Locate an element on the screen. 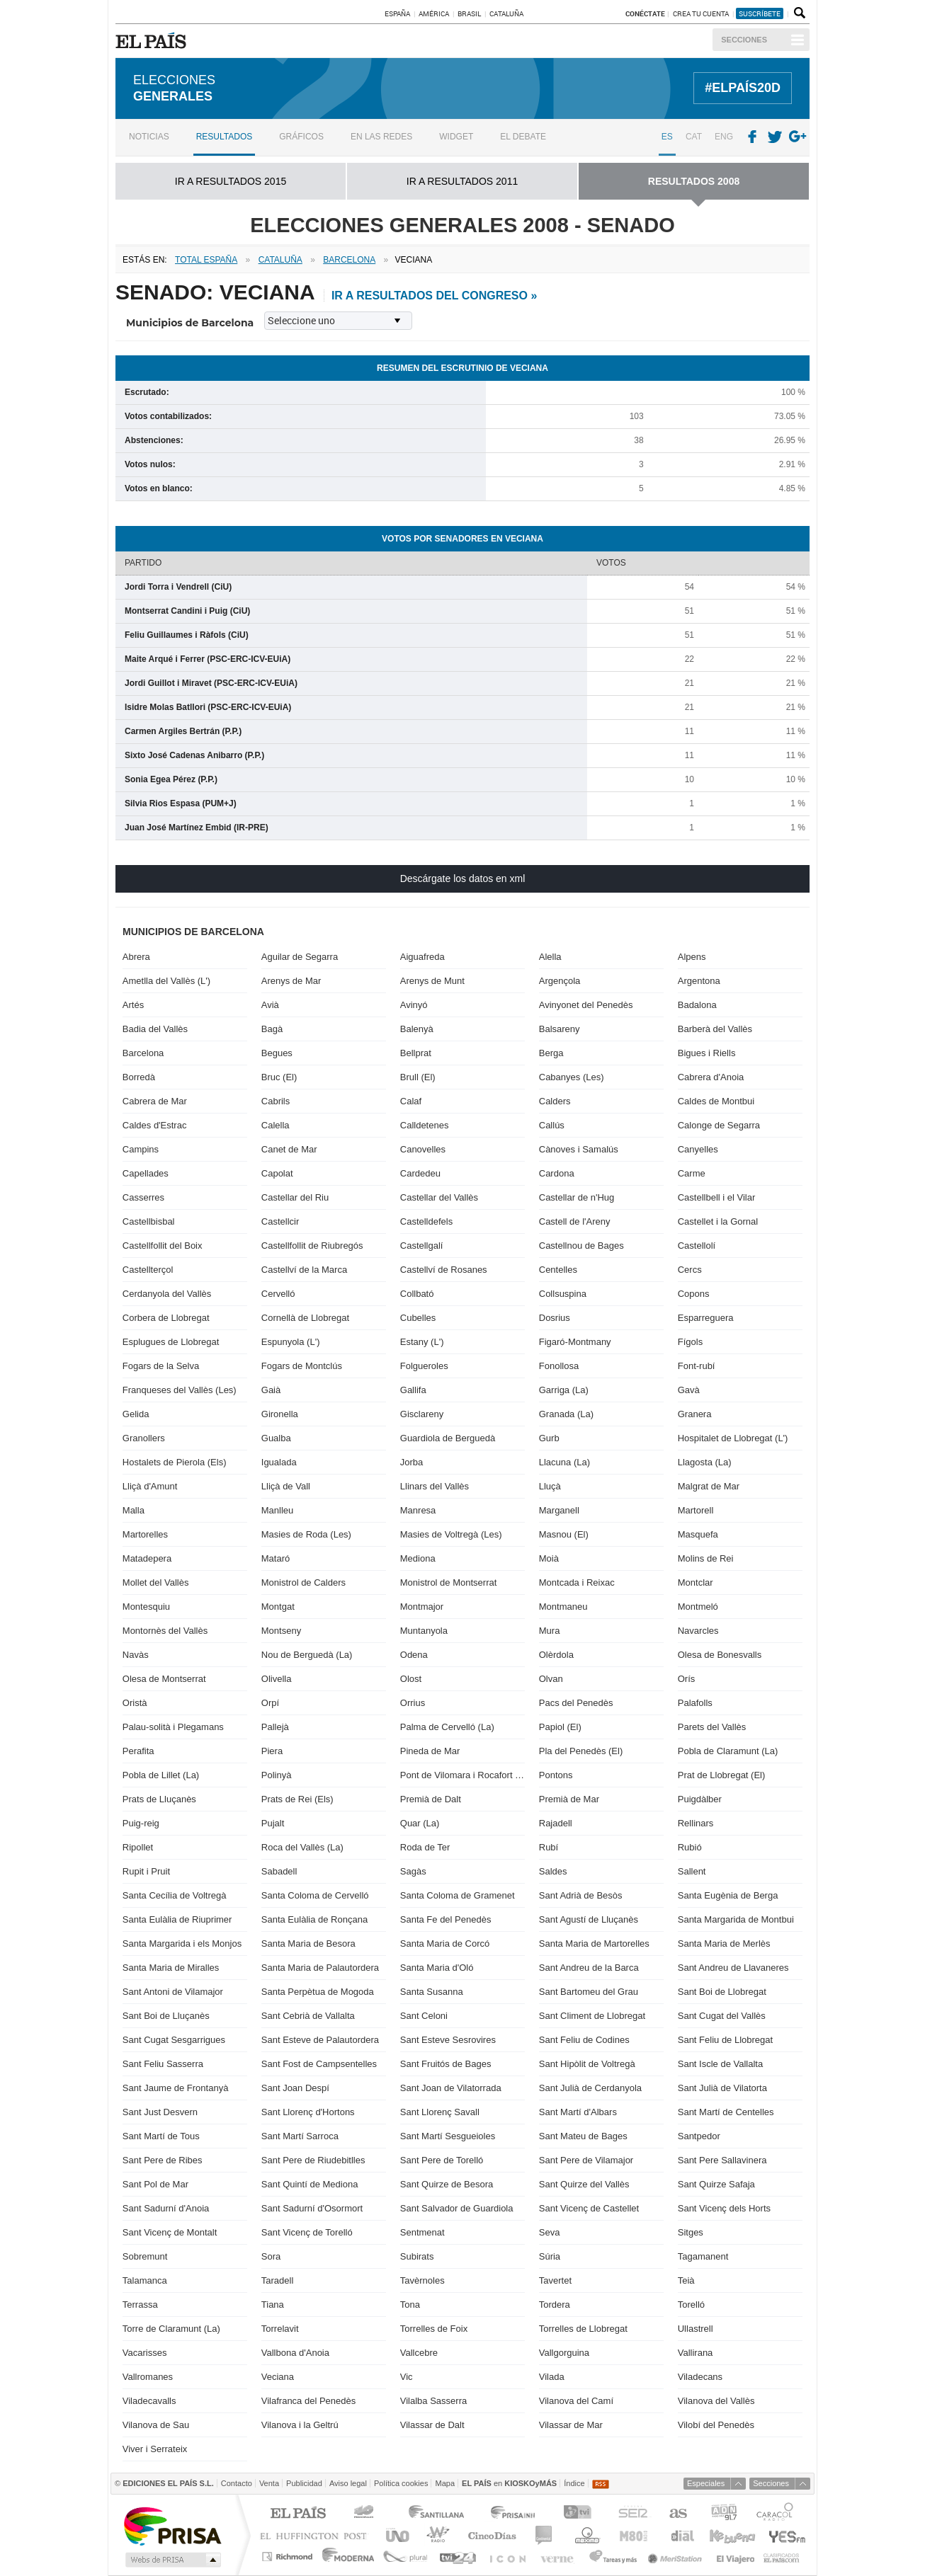  ES is located at coordinates (667, 137).